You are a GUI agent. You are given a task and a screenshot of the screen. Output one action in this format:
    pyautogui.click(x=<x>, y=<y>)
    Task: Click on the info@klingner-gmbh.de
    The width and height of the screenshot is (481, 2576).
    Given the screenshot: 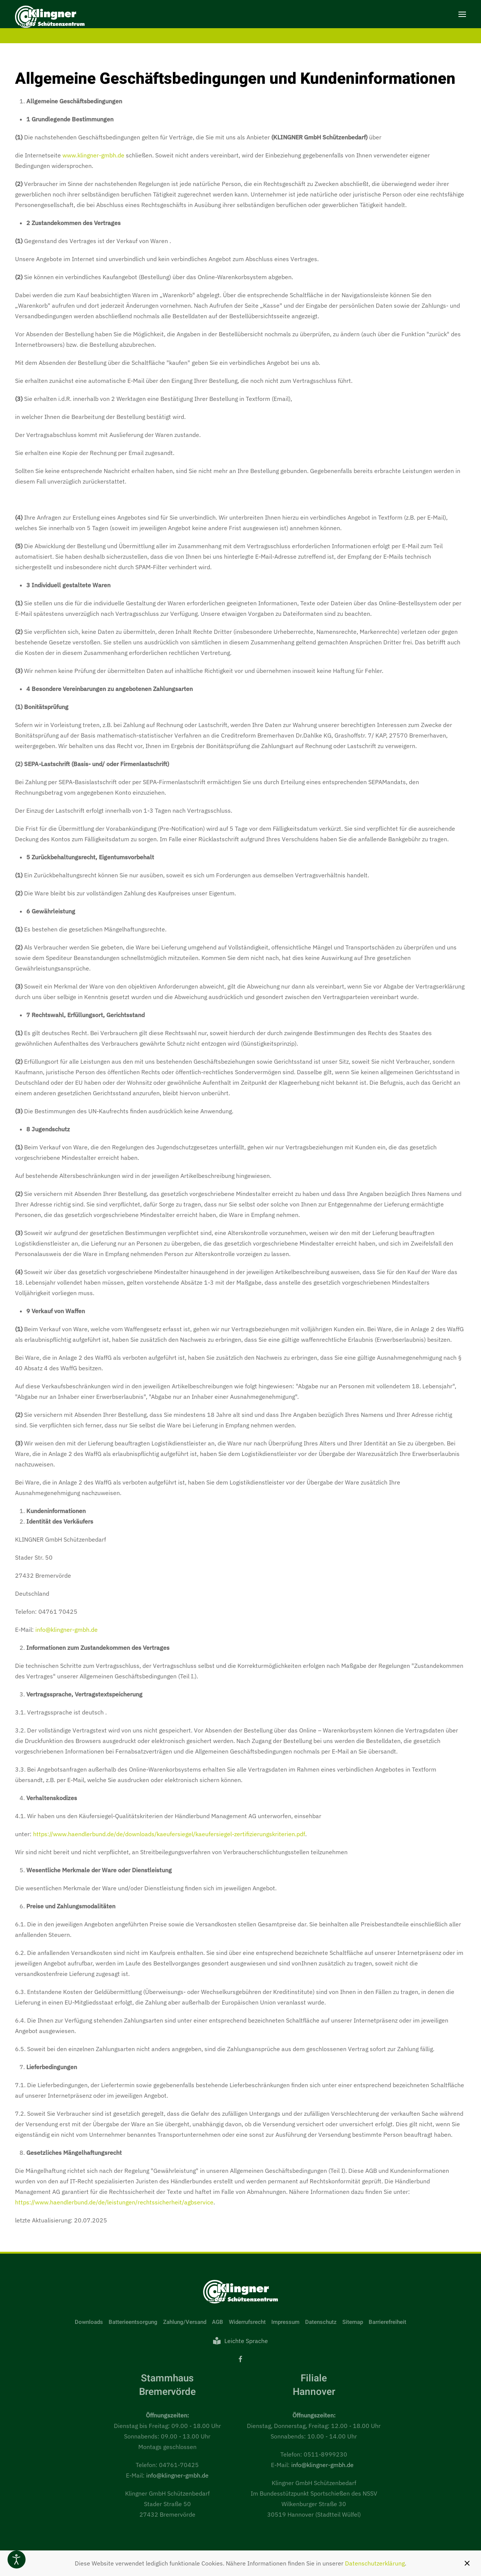 What is the action you would take?
    pyautogui.click(x=66, y=1629)
    